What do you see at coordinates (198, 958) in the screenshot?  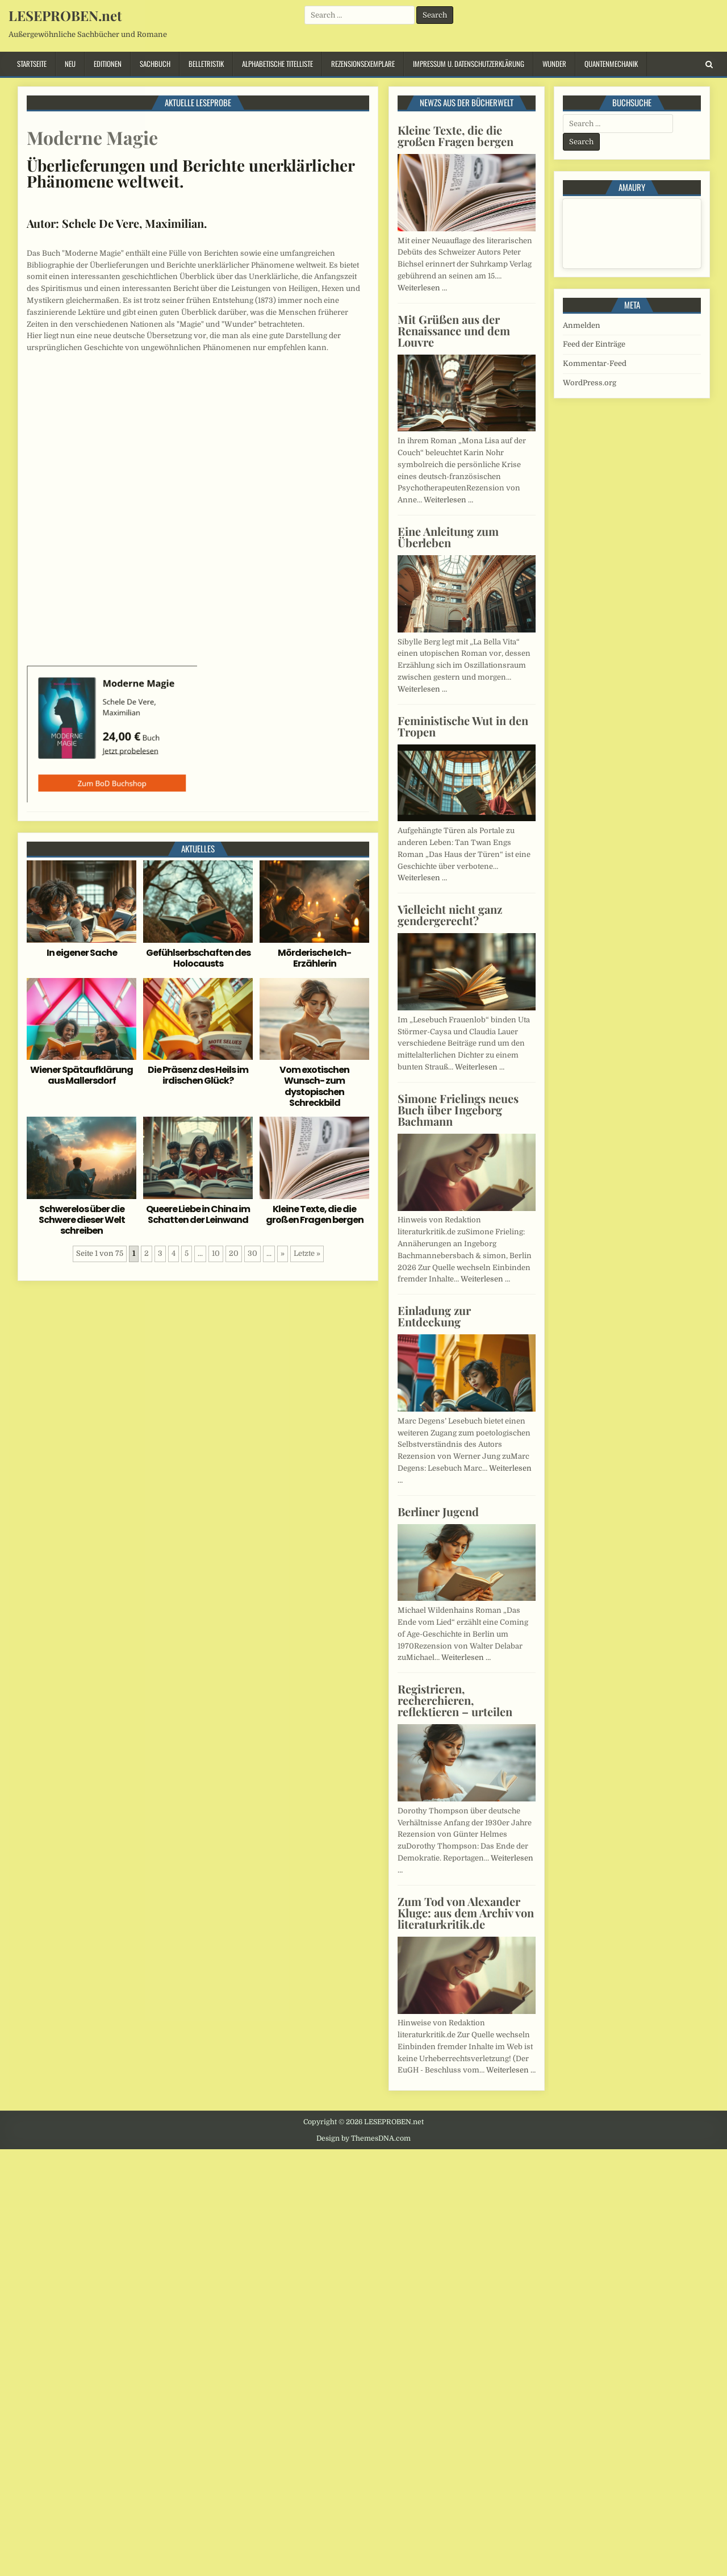 I see `Gefühlserbschaften des Holocausts` at bounding box center [198, 958].